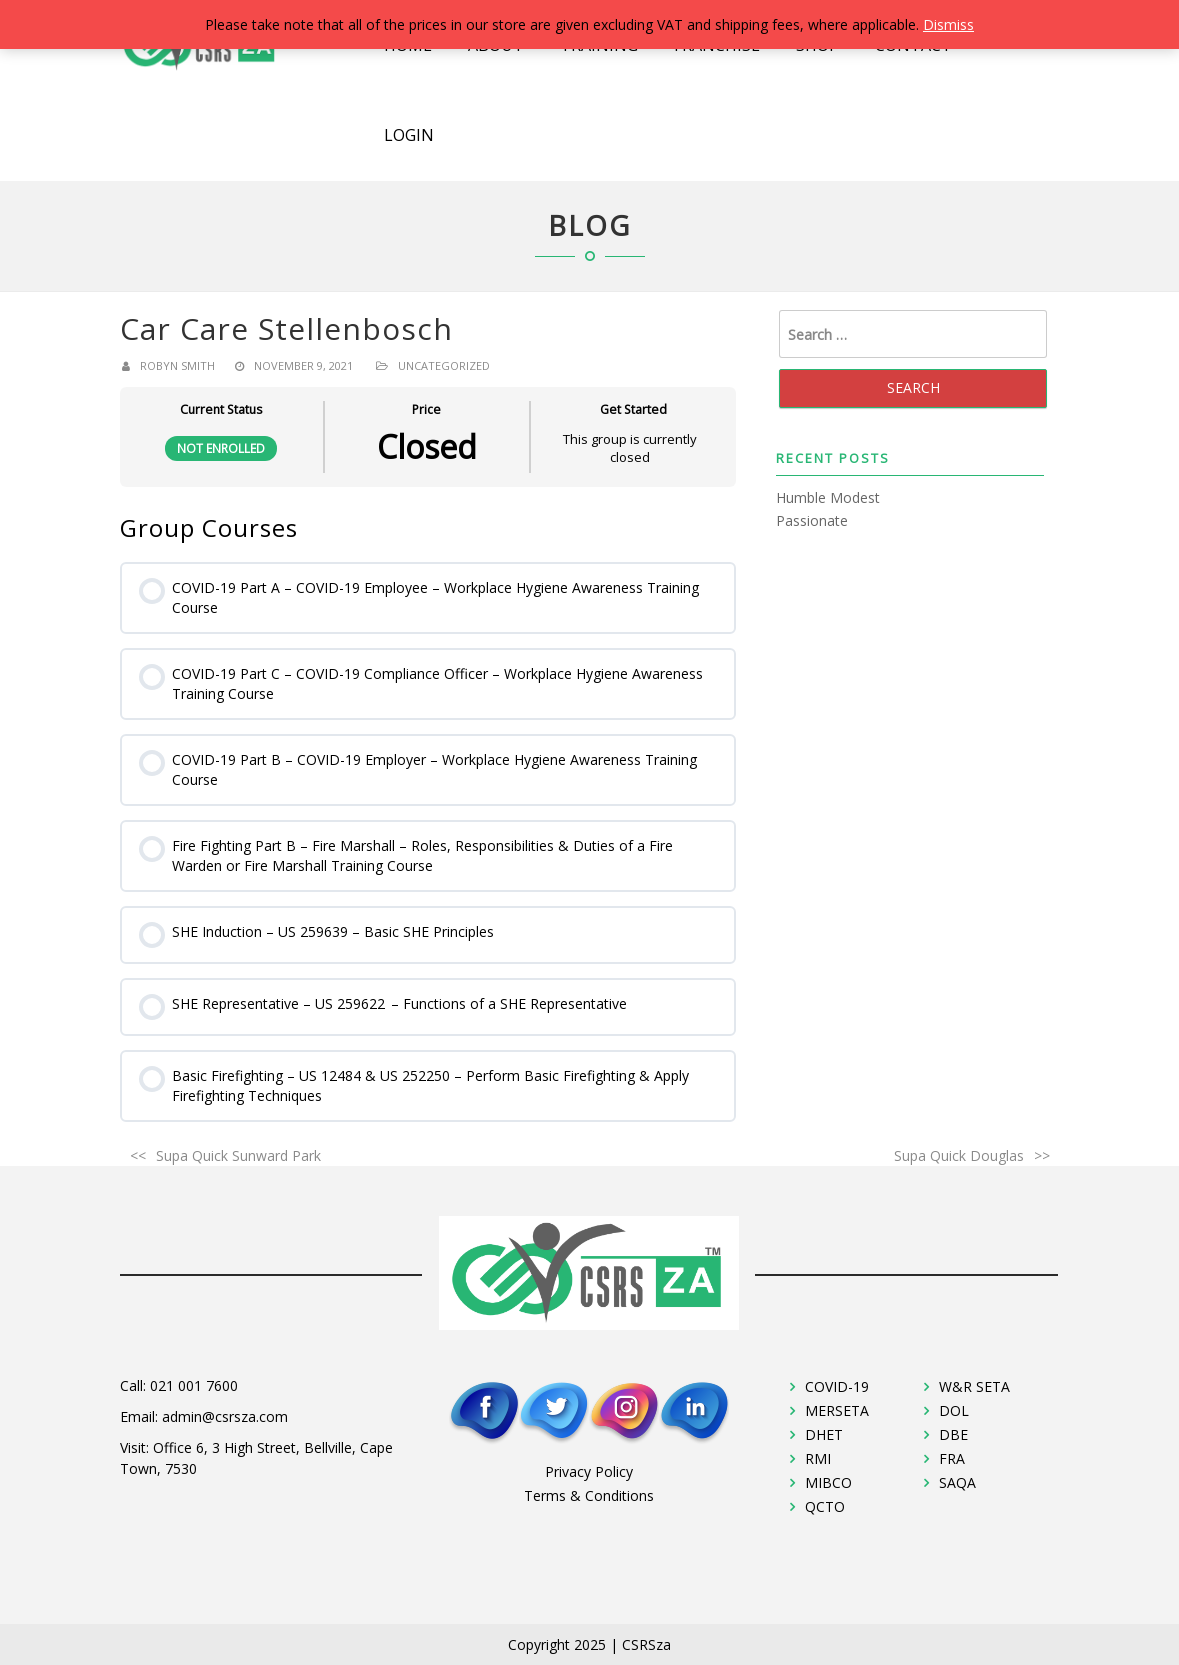  What do you see at coordinates (837, 1410) in the screenshot?
I see `MERSETA` at bounding box center [837, 1410].